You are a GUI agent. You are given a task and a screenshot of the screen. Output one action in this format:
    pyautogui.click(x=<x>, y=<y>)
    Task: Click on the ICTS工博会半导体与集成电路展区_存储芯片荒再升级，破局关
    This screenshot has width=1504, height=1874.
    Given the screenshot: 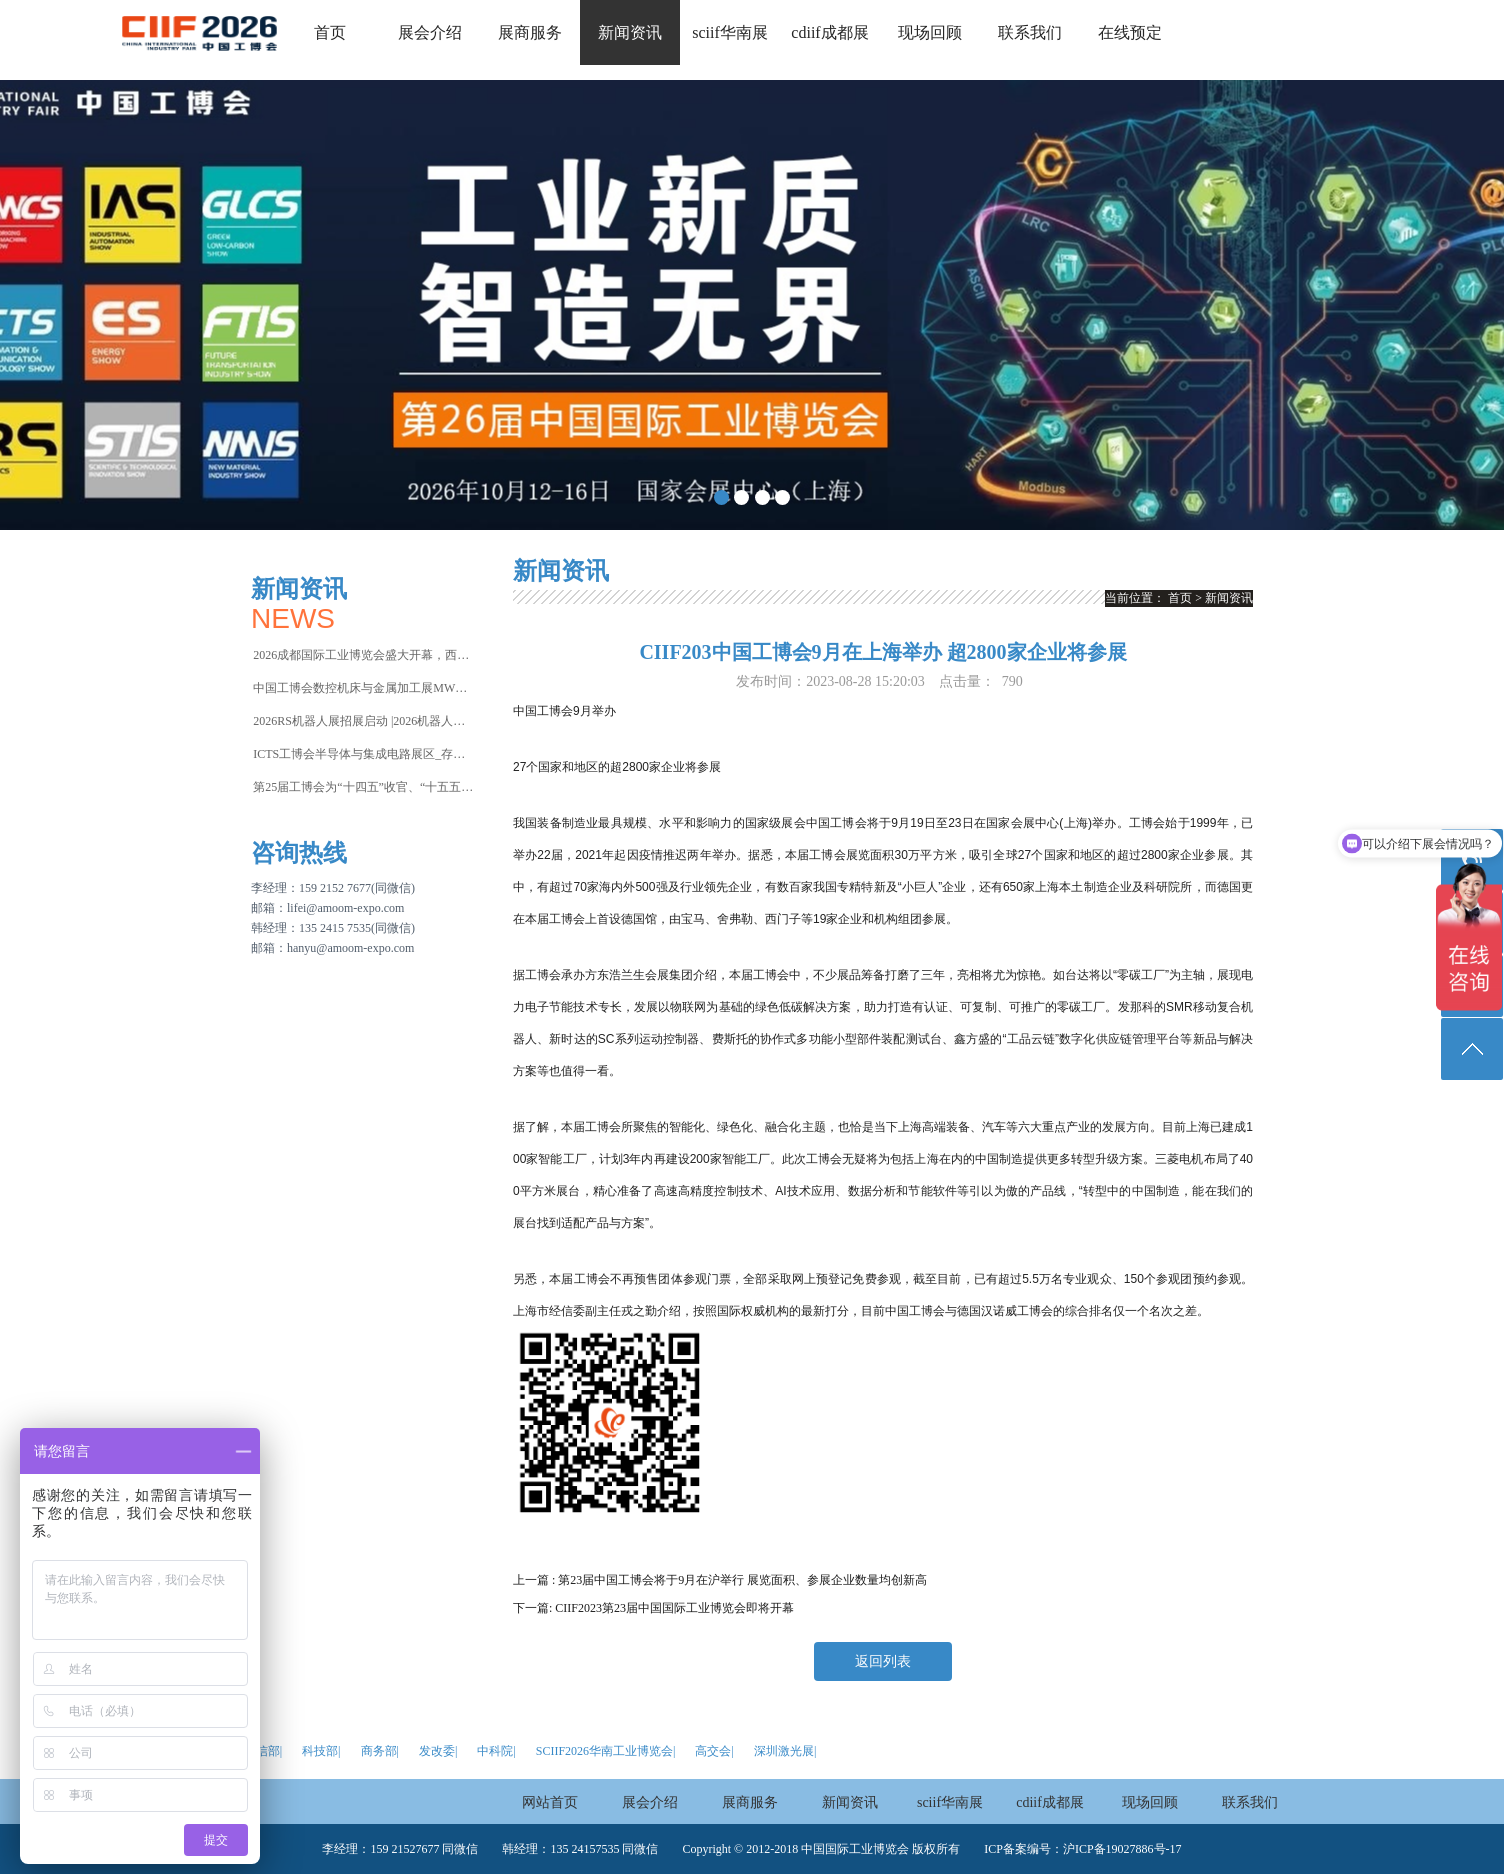 What is the action you would take?
    pyautogui.click(x=363, y=754)
    